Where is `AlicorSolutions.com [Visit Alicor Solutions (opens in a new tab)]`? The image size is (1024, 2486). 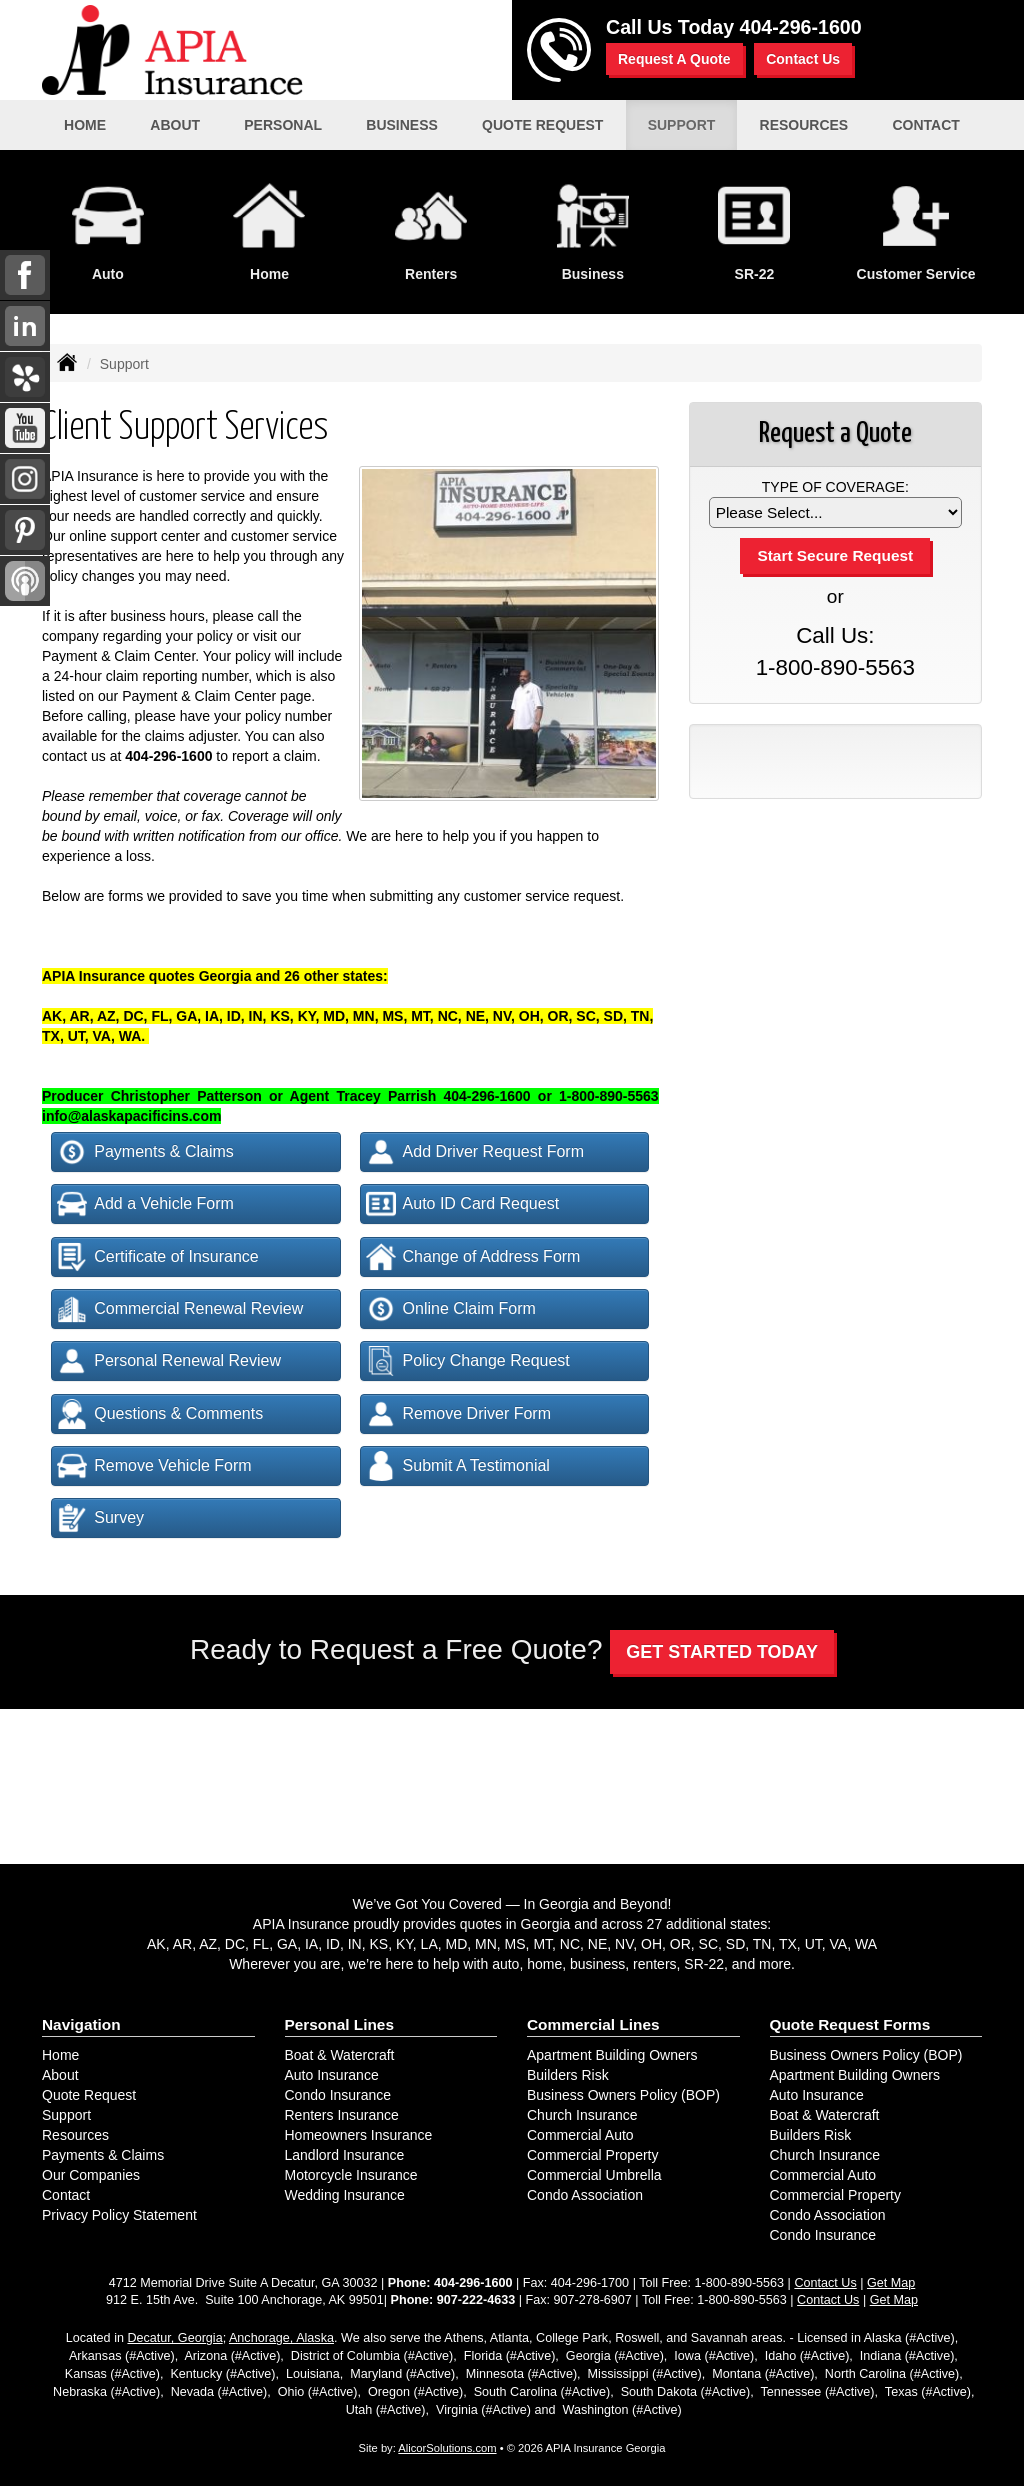 AlicorSolutions.com [Visit Alicor Solutions (opens in a new tab)] is located at coordinates (447, 2448).